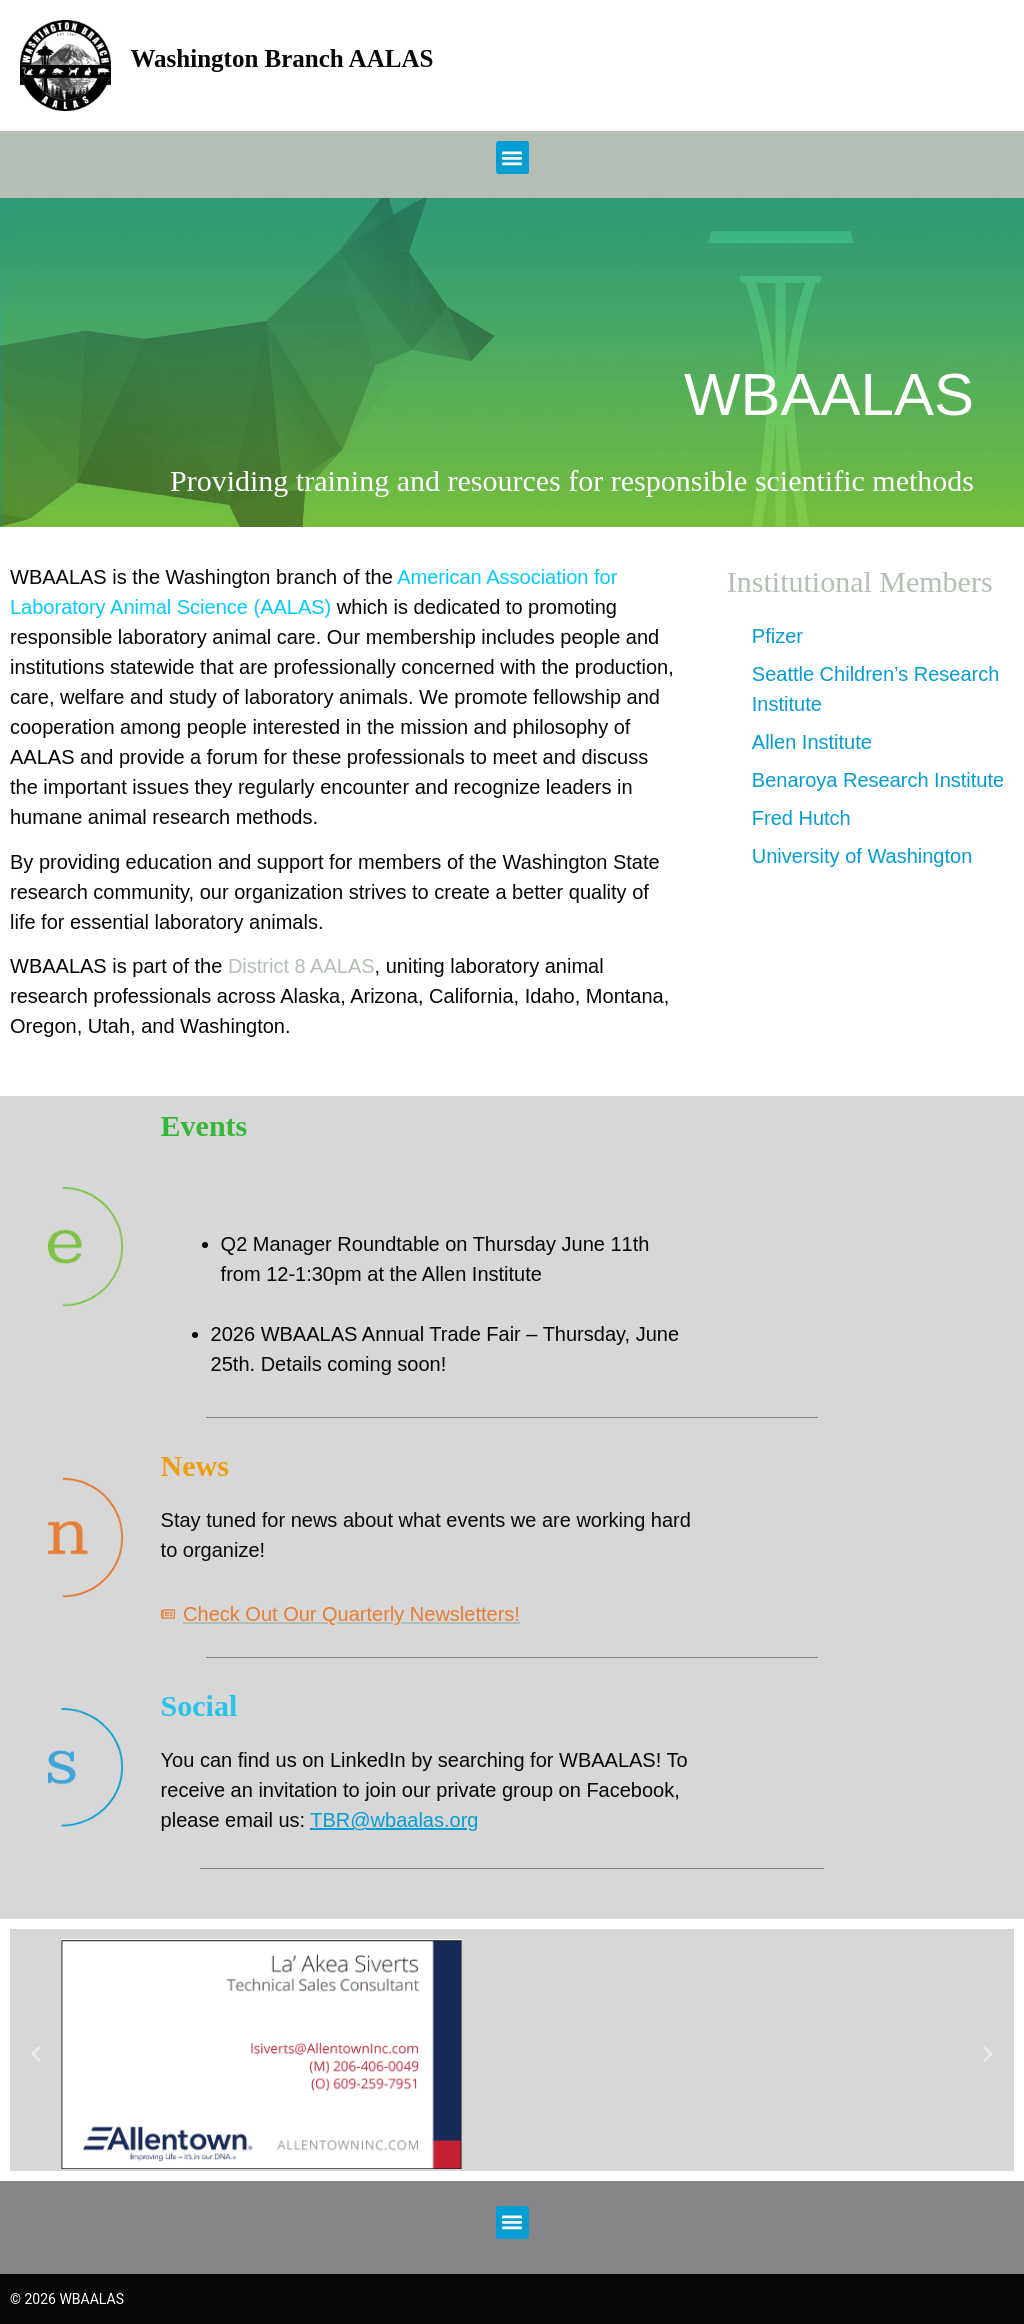 The width and height of the screenshot is (1024, 2324). I want to click on Events, so click(204, 1125).